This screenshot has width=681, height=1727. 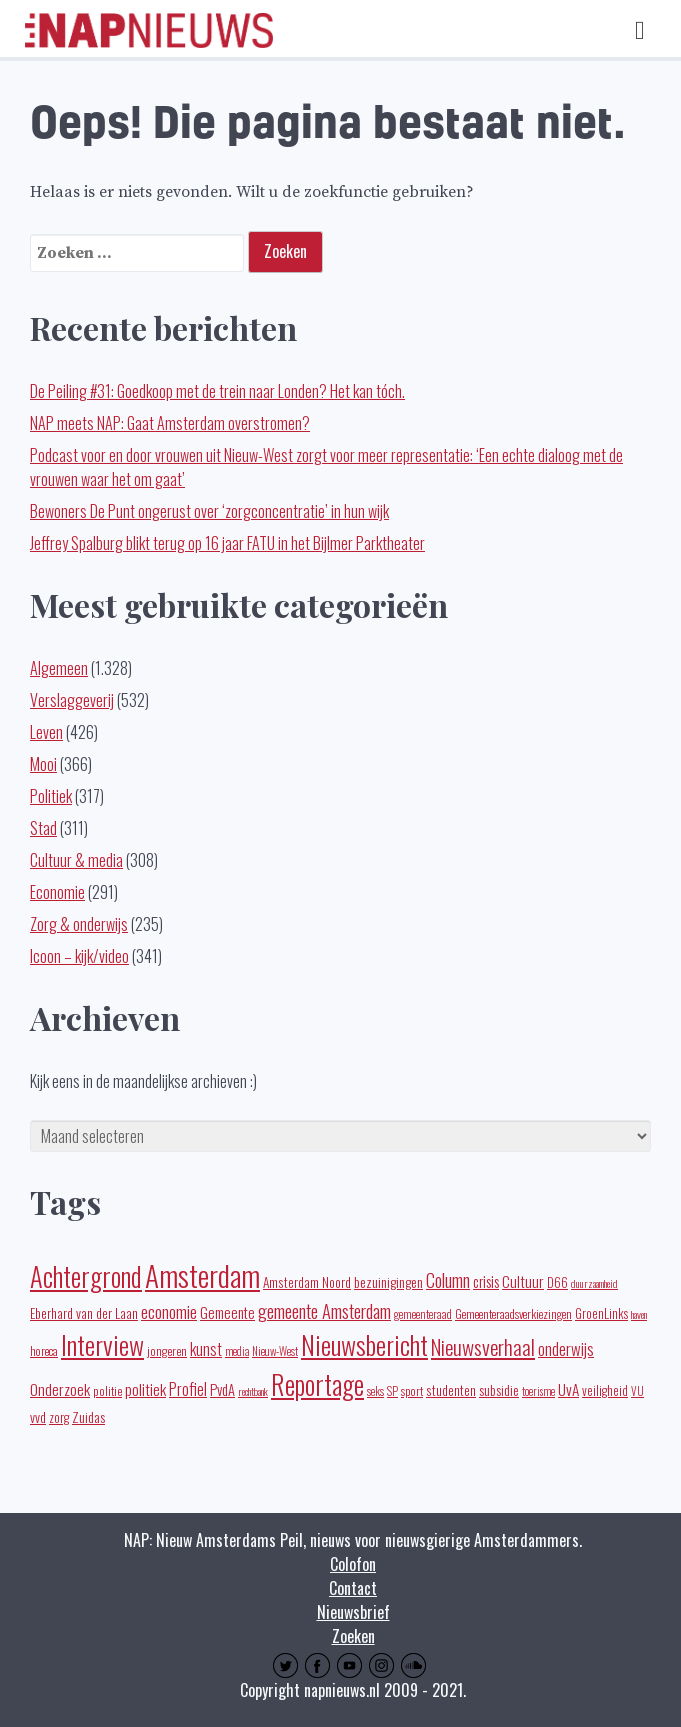 I want to click on Cultuur & media, so click(x=76, y=860).